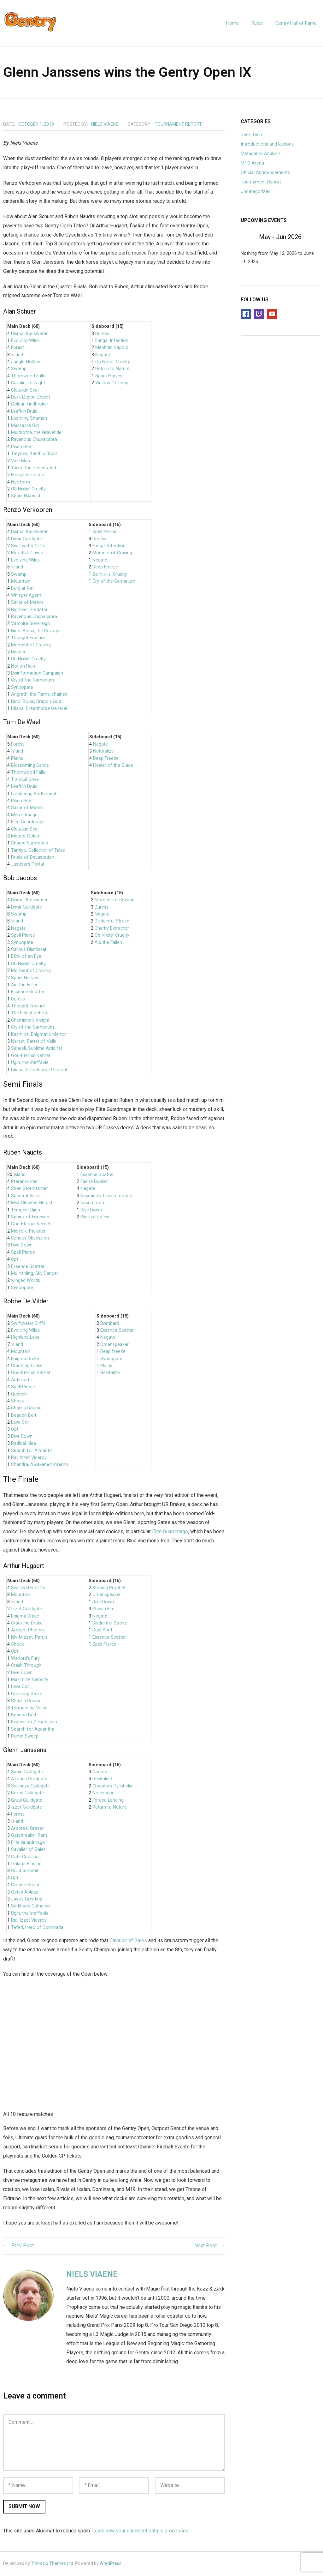 Image resolution: width=323 pixels, height=2576 pixels. I want to click on Crash Through, so click(26, 1666).